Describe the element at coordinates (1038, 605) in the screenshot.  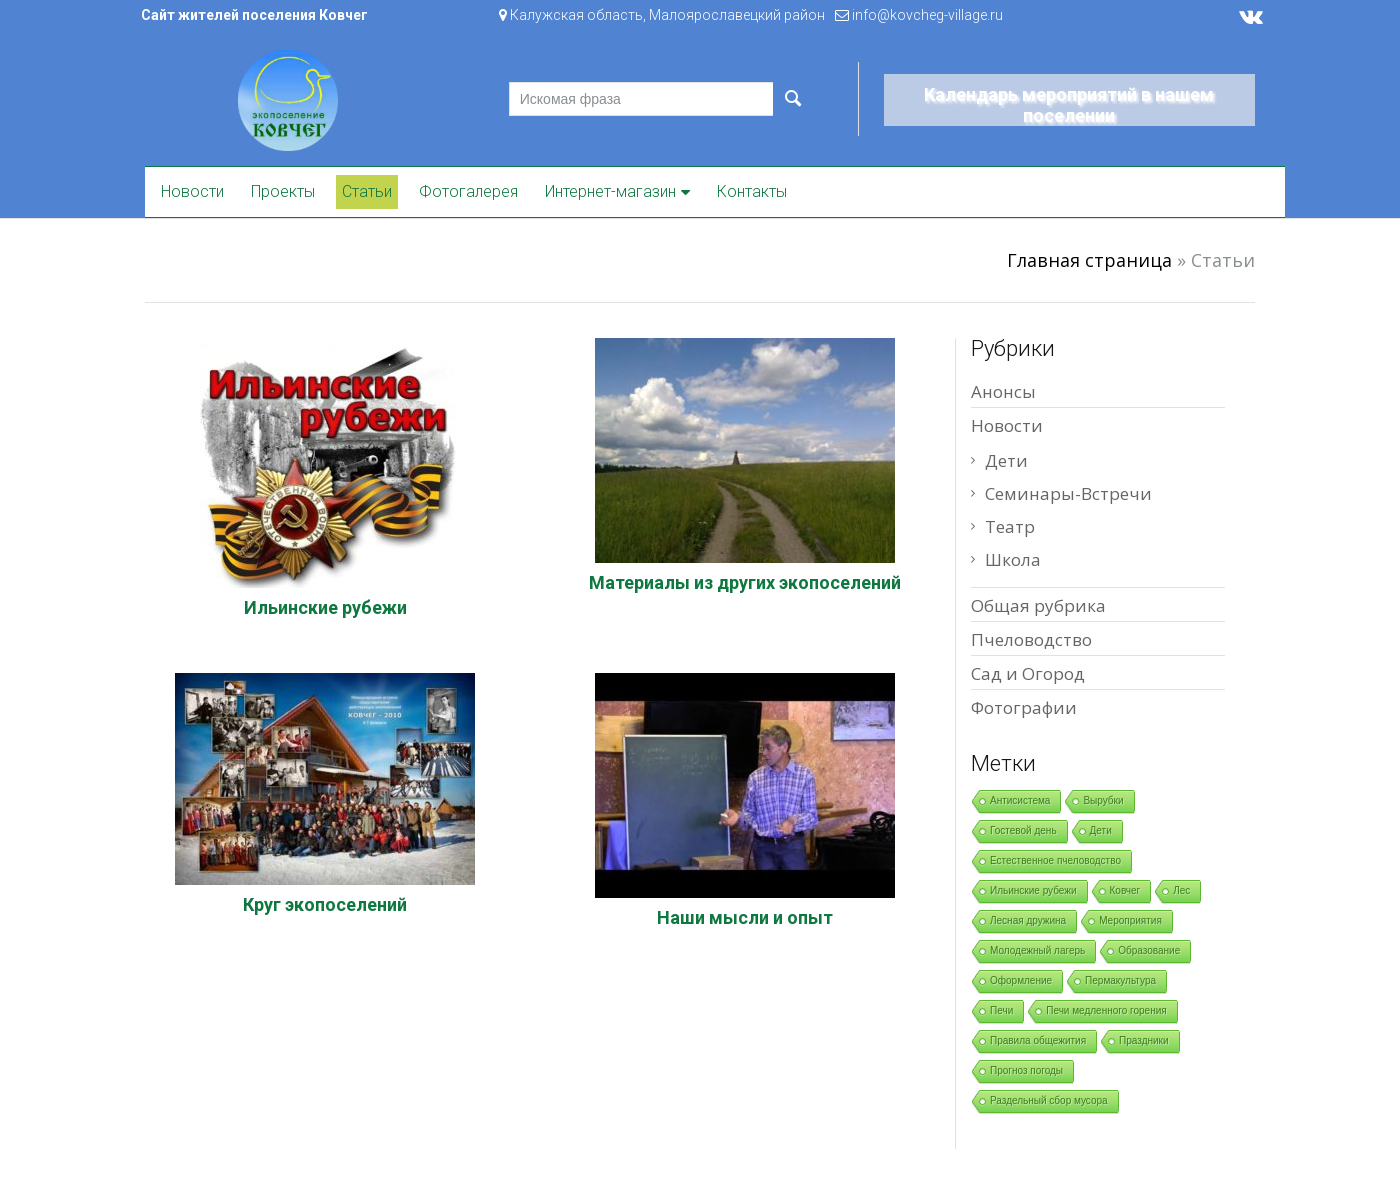
I see `Общая рубрика` at that location.